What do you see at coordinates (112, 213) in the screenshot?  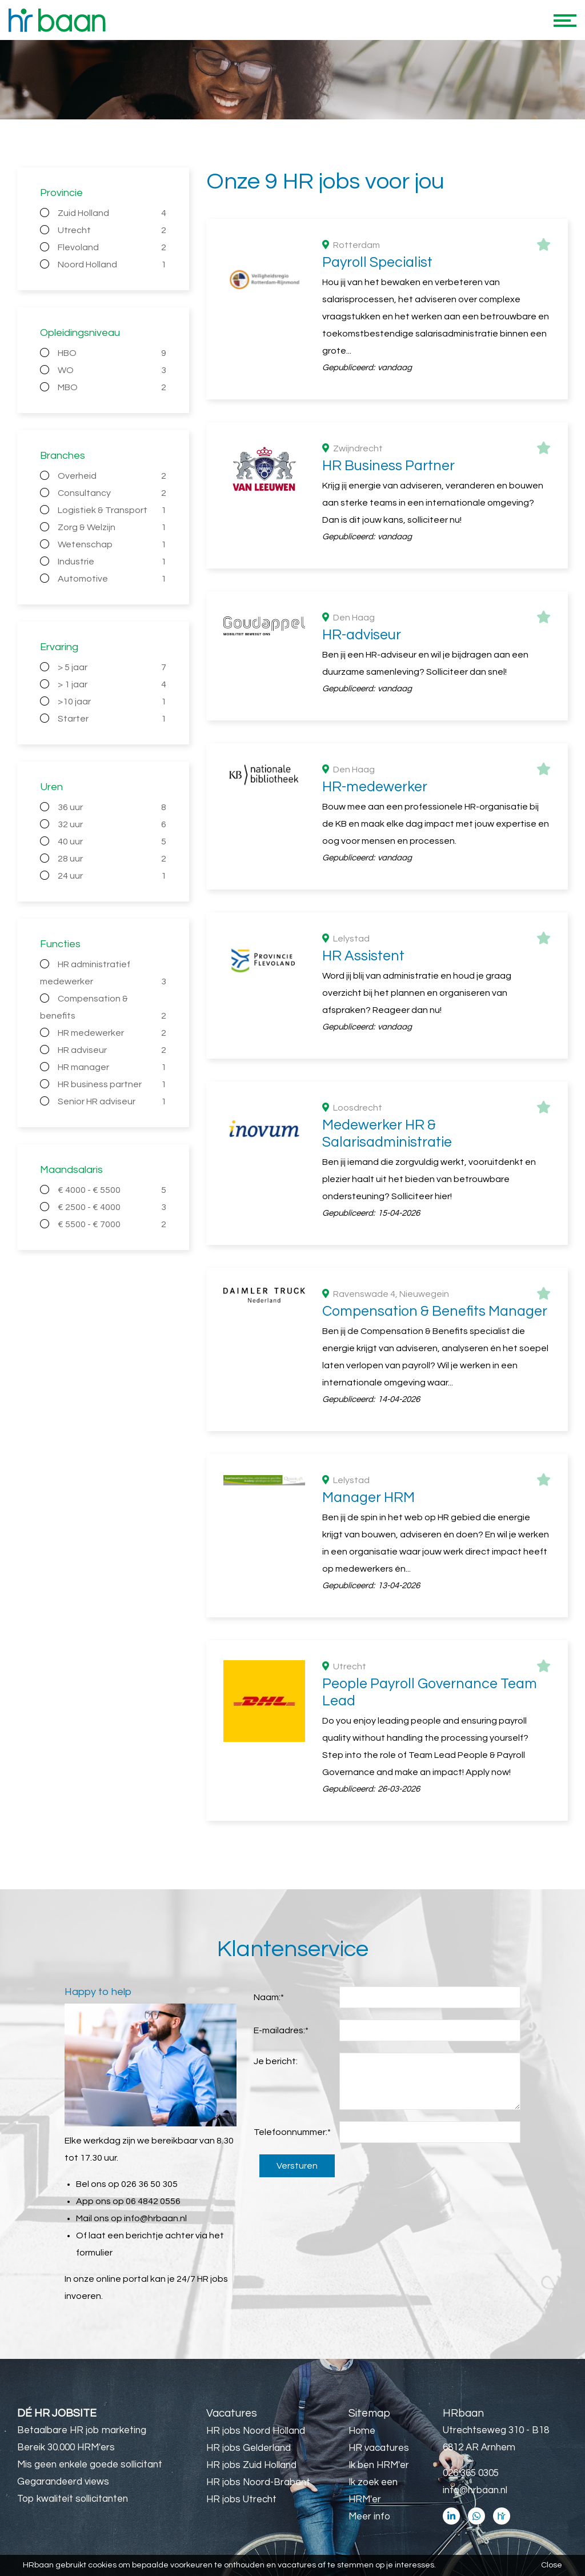 I see `Zuid Holland` at bounding box center [112, 213].